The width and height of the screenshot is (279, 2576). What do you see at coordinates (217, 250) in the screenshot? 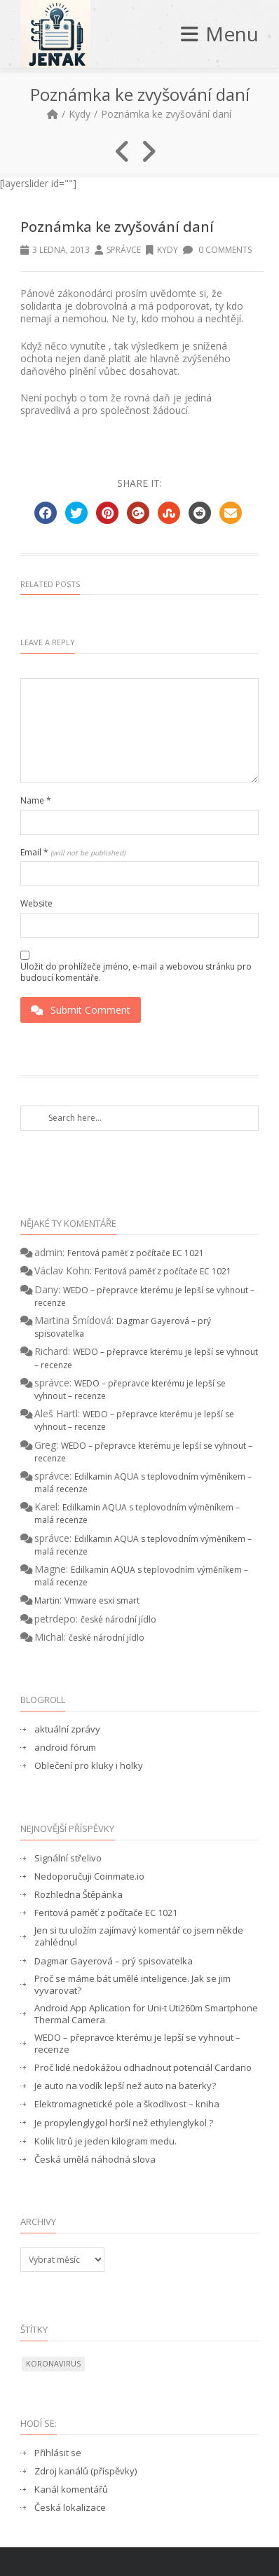
I see `0 Comments` at bounding box center [217, 250].